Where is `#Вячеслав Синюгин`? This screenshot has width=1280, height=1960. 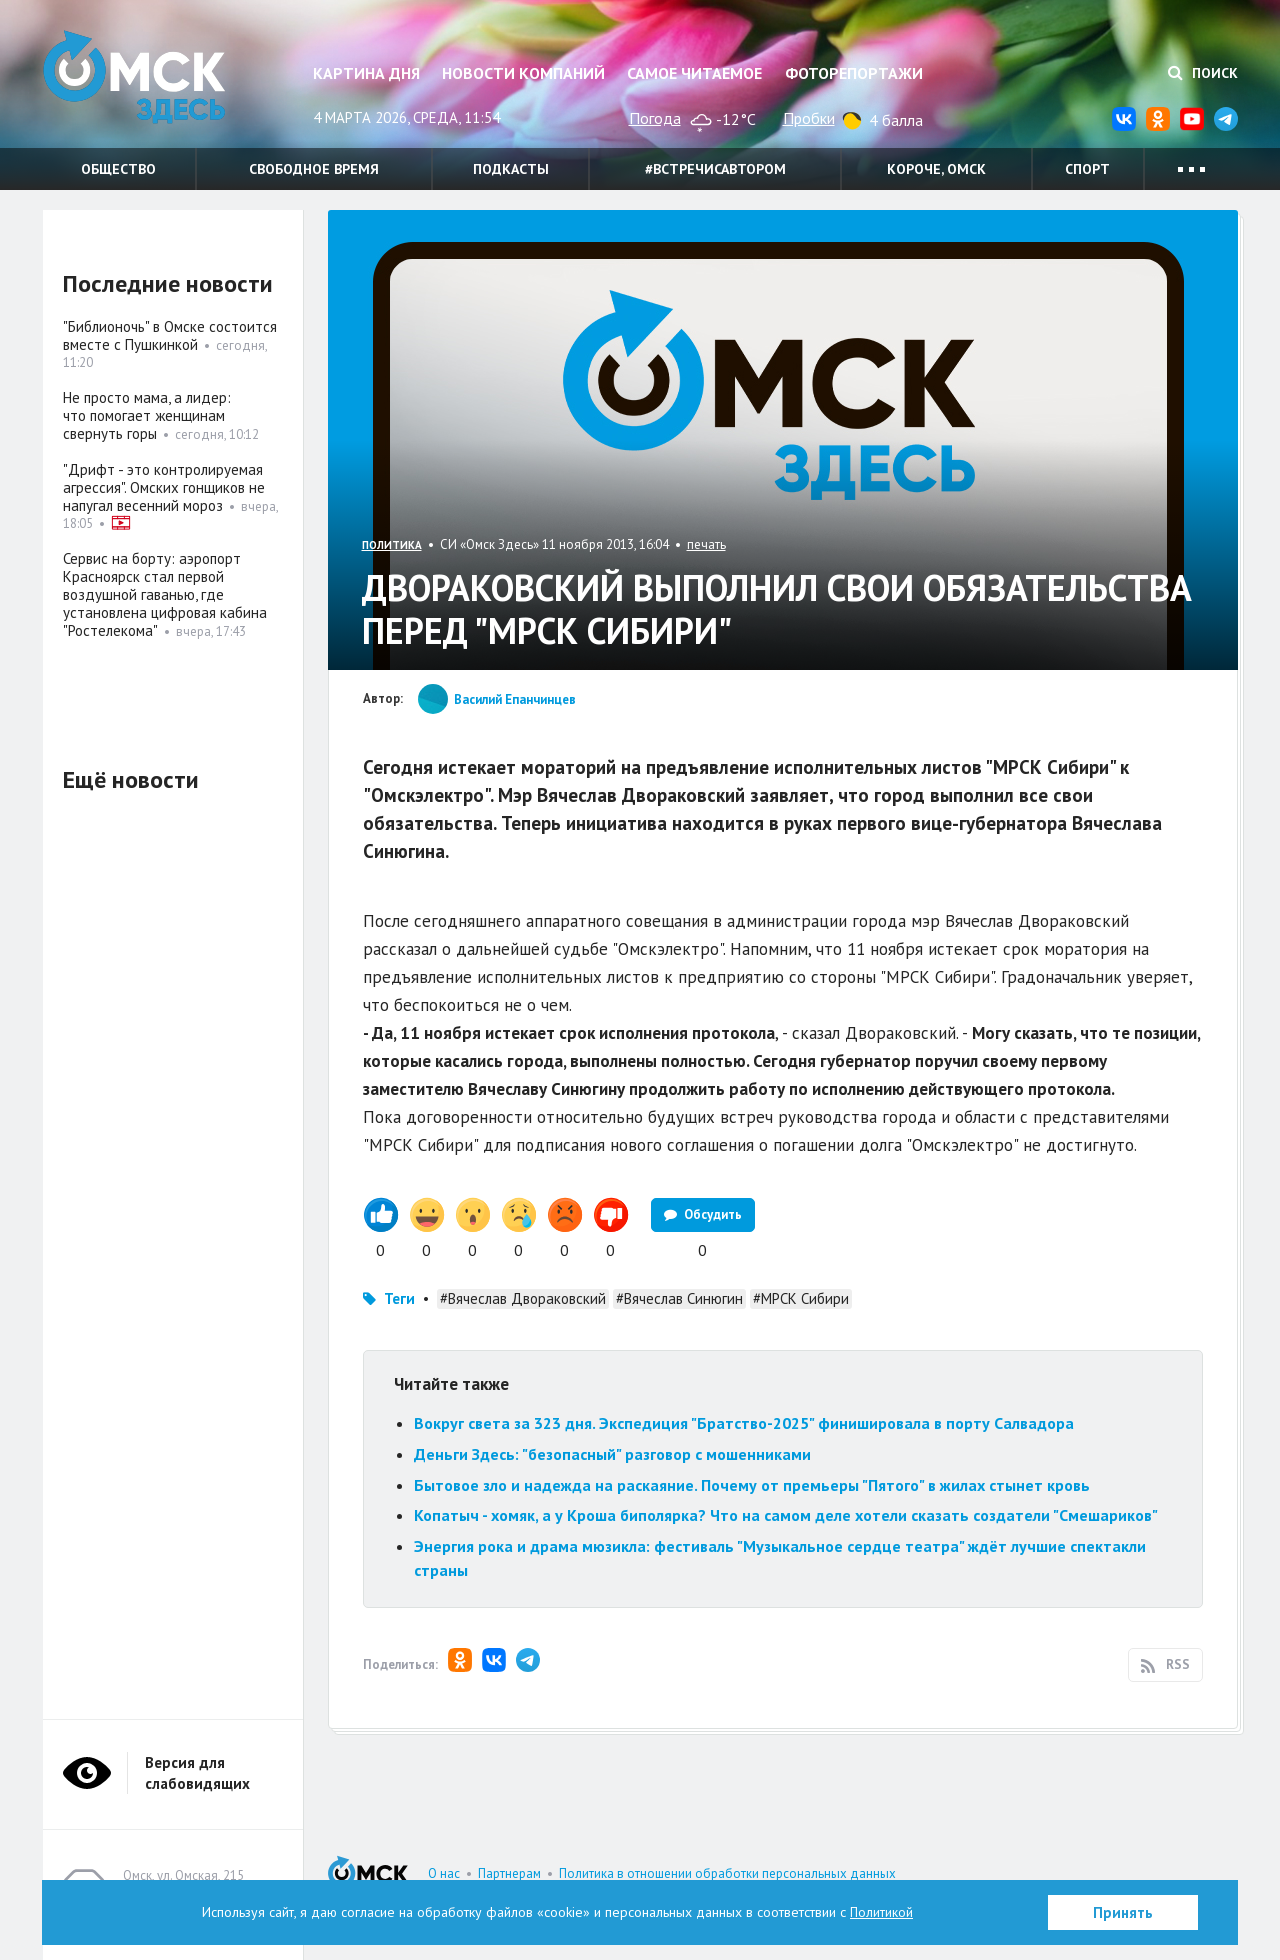
#Вячеслав Синюгин is located at coordinates (679, 1298).